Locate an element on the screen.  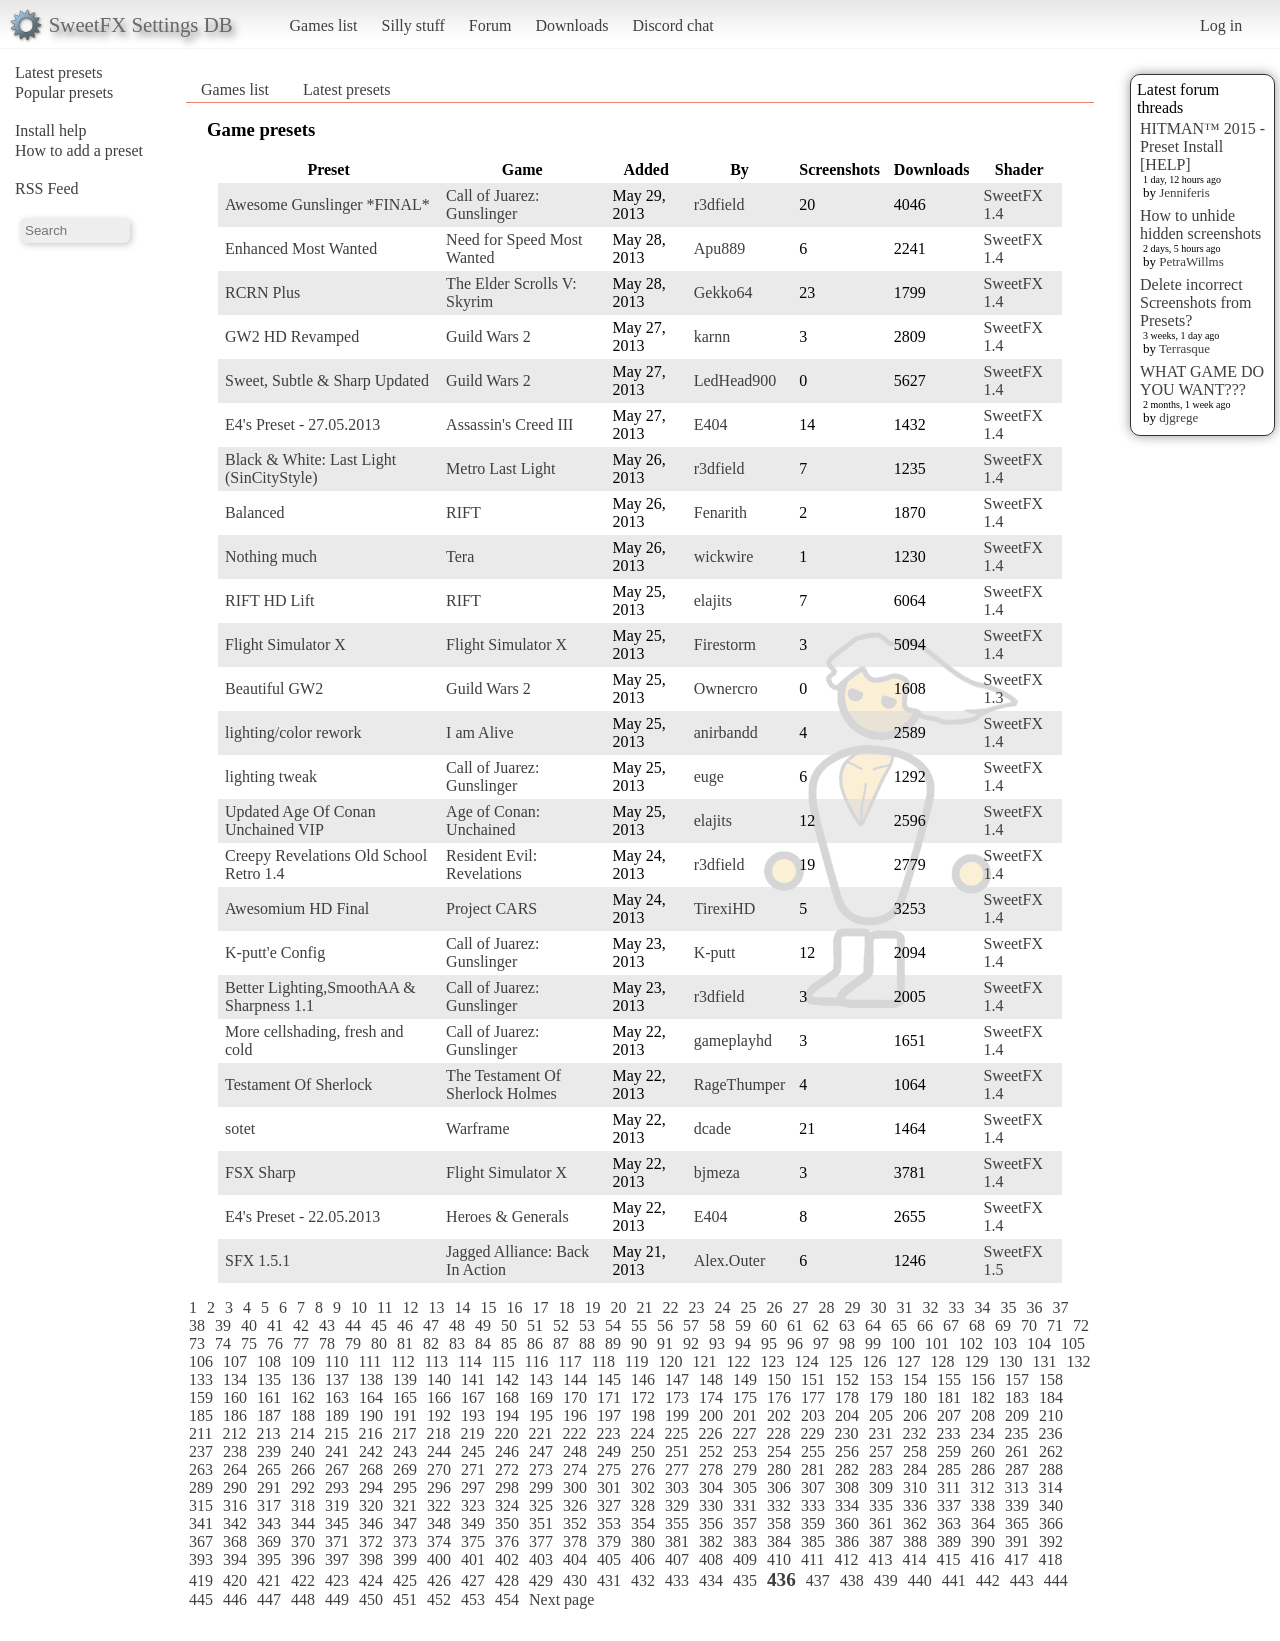
294 is located at coordinates (371, 1487).